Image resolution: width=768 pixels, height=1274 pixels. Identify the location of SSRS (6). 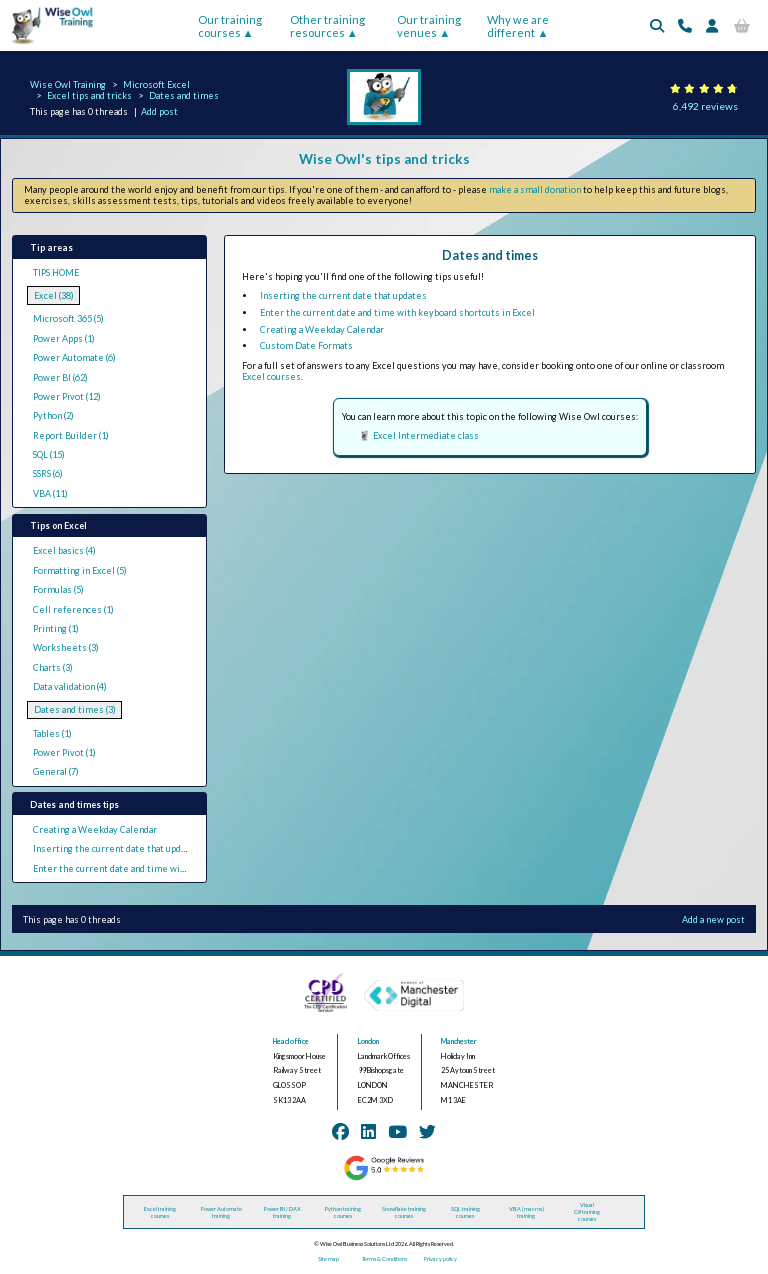
(48, 473).